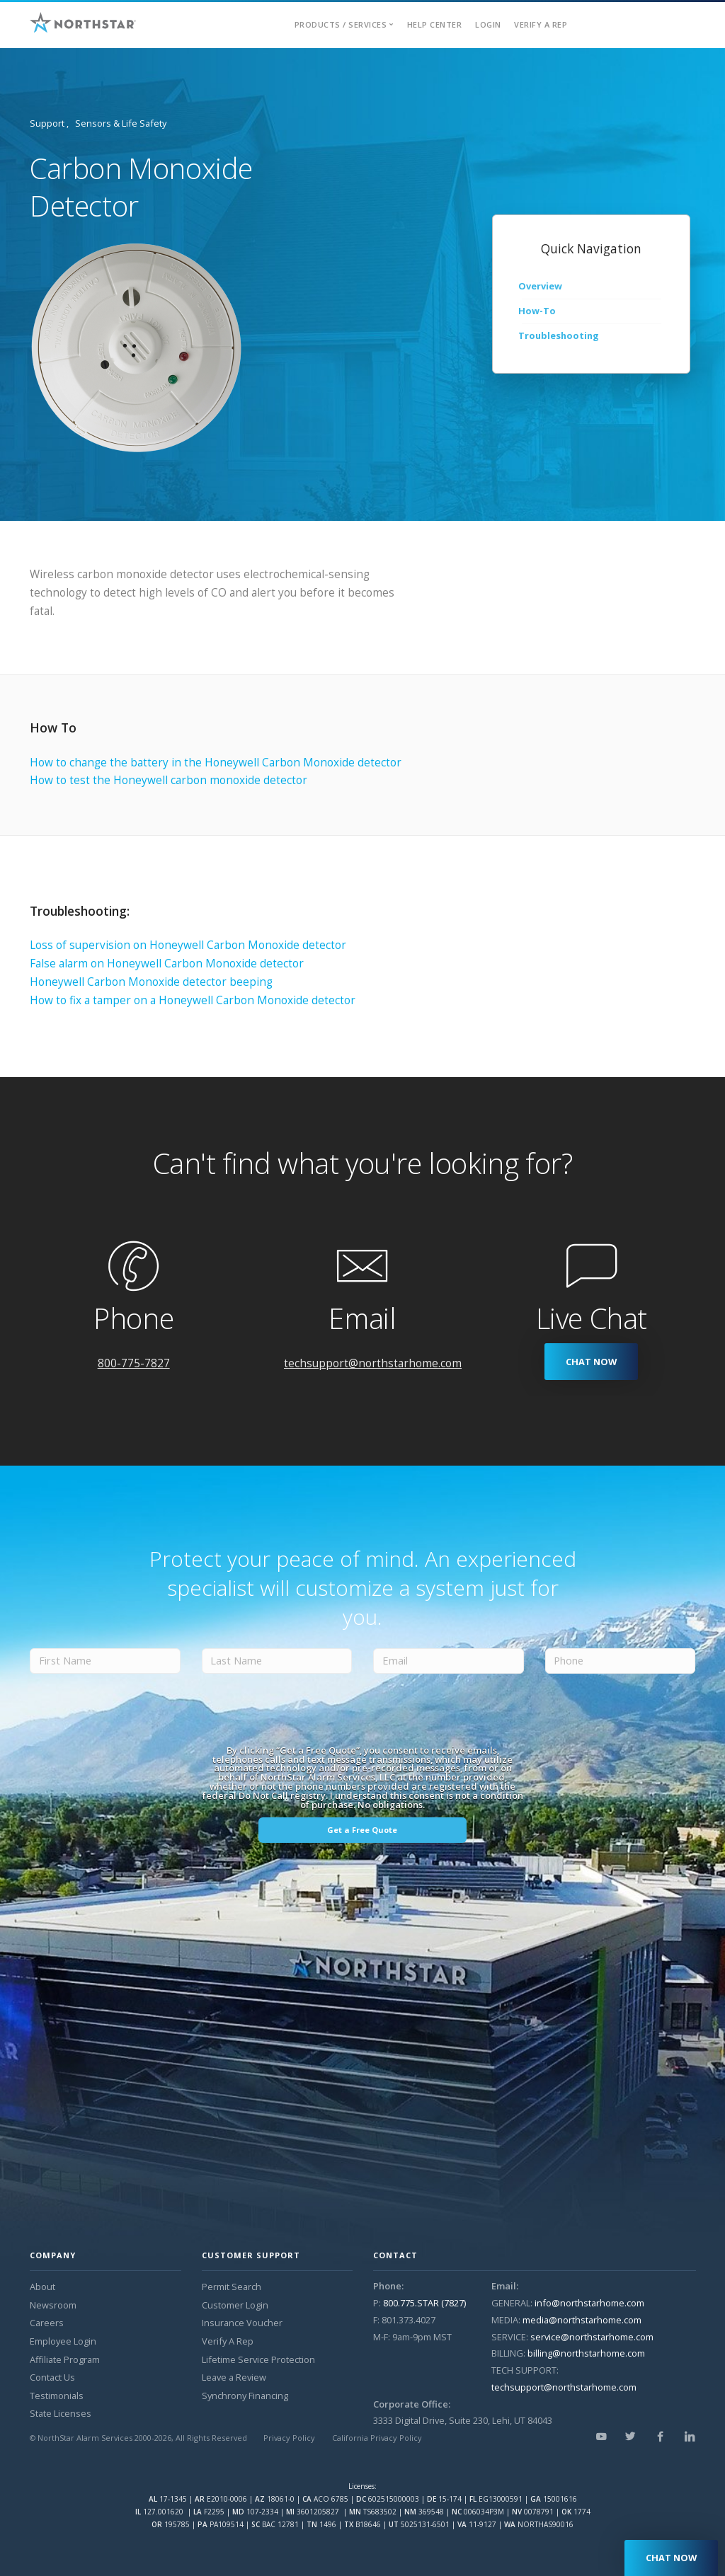  What do you see at coordinates (537, 310) in the screenshot?
I see `How-To` at bounding box center [537, 310].